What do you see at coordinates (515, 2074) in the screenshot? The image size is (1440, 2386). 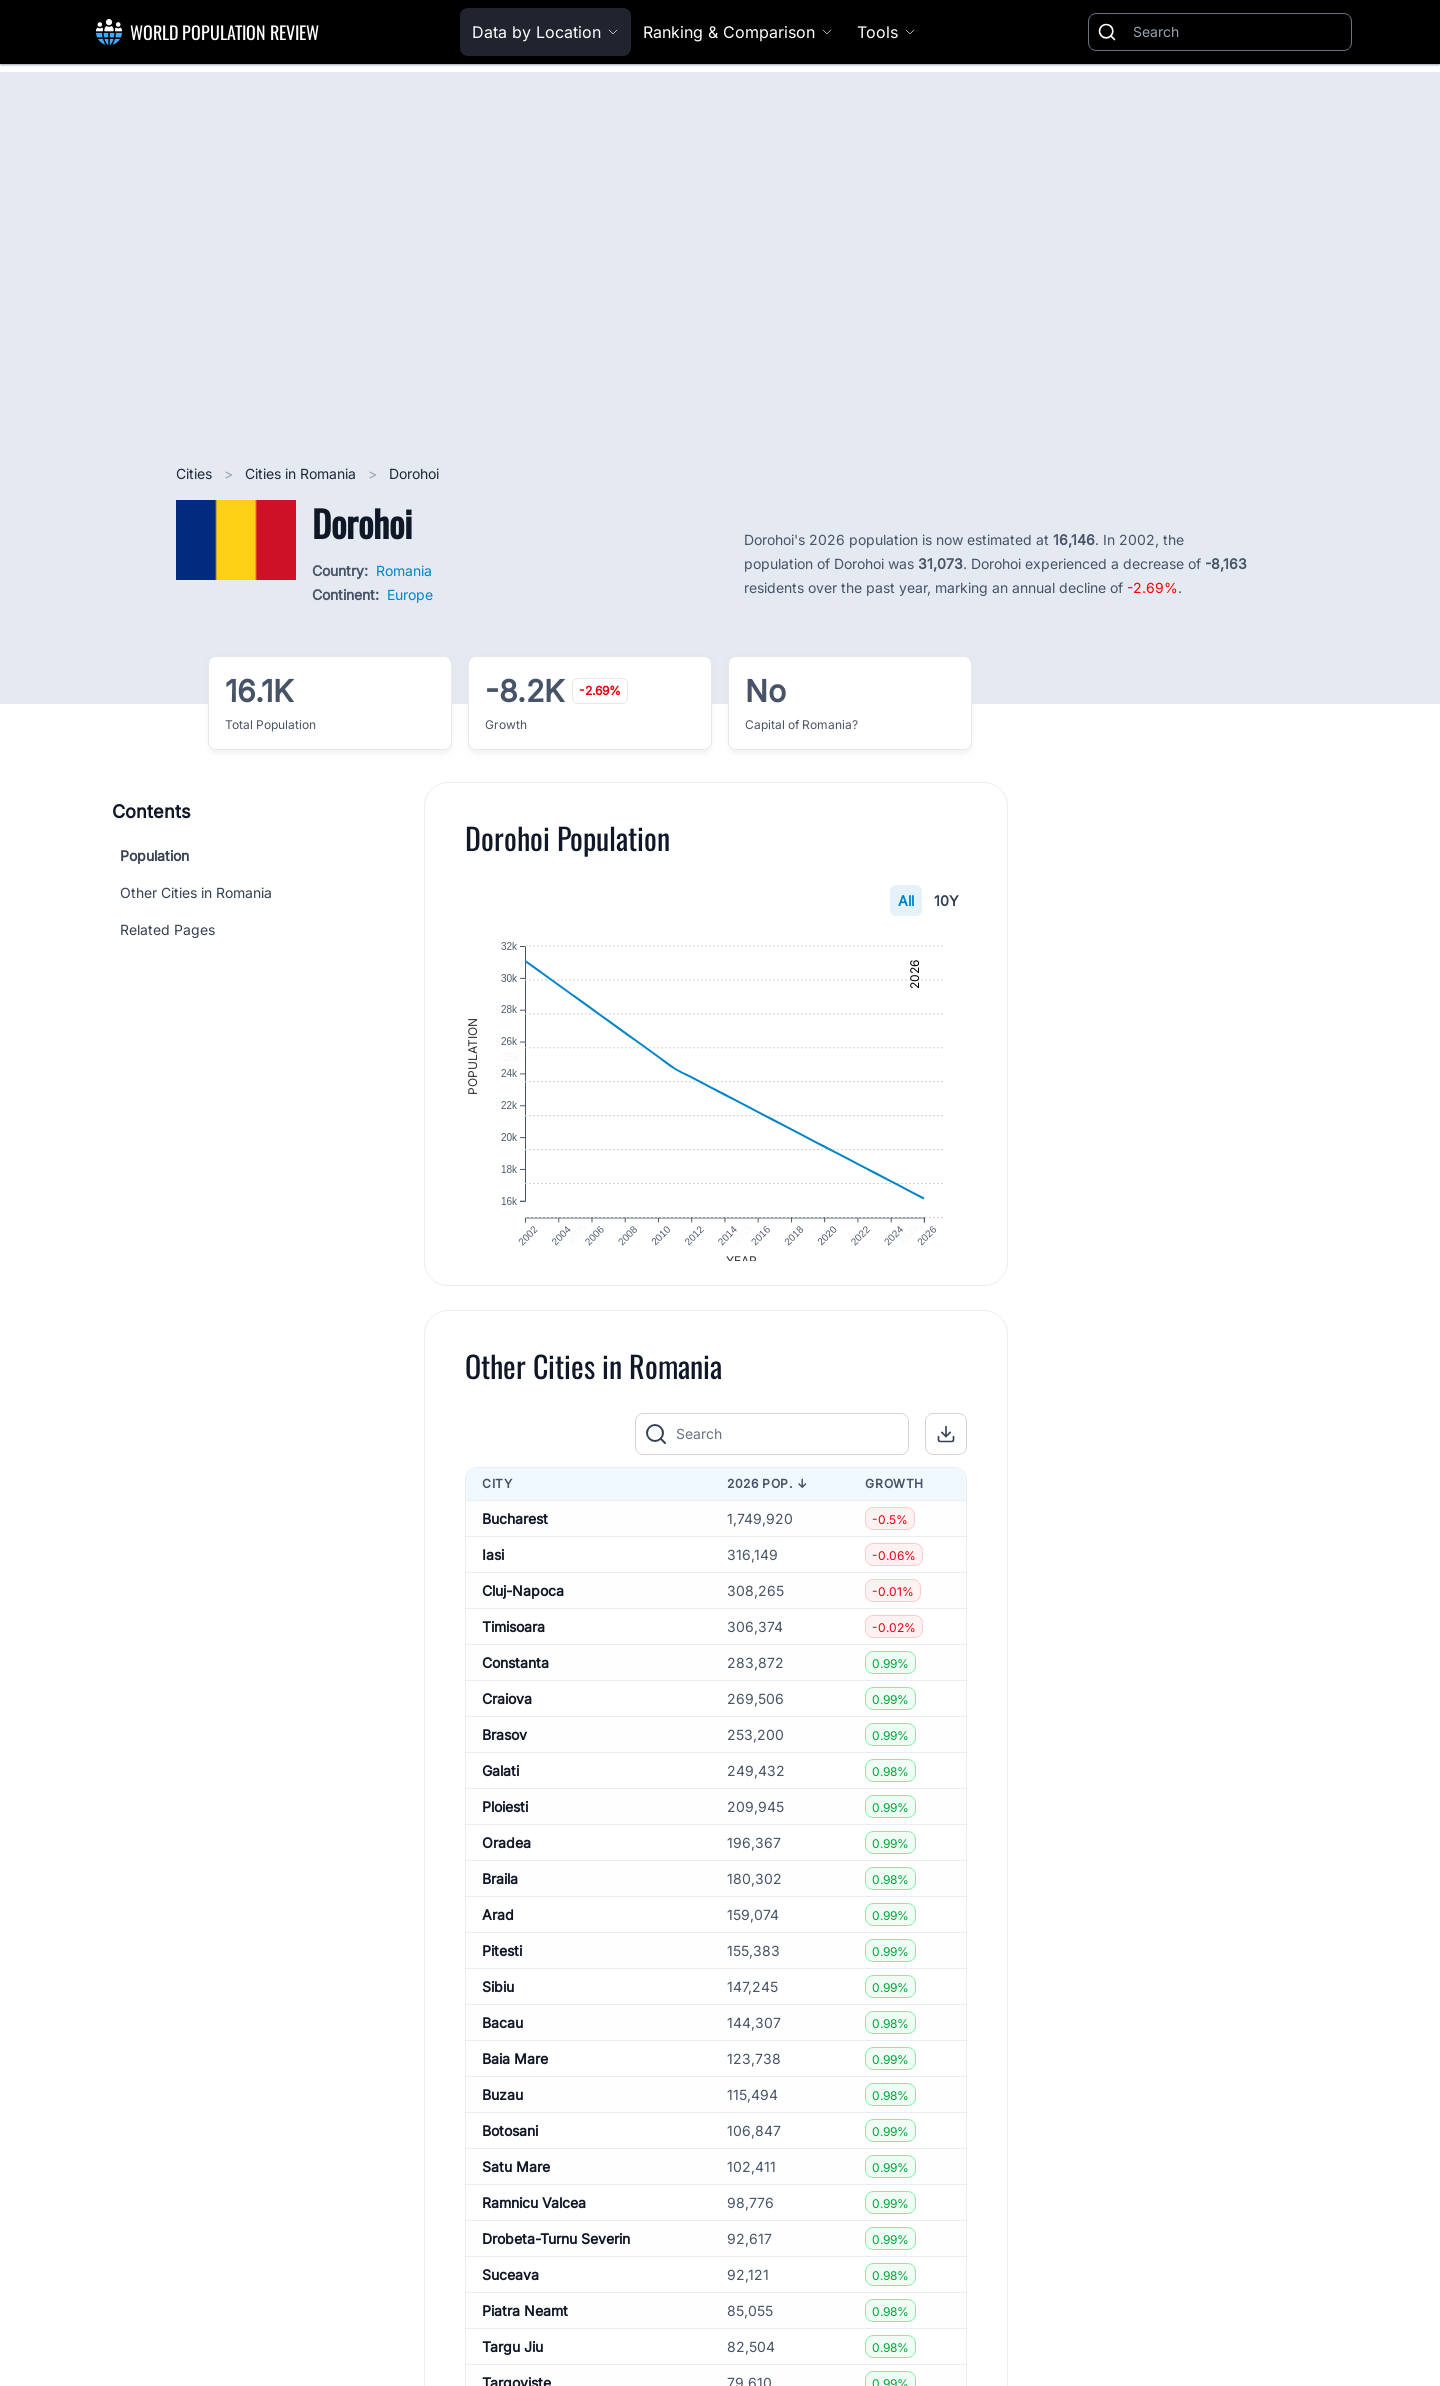 I see `Baia Mare` at bounding box center [515, 2074].